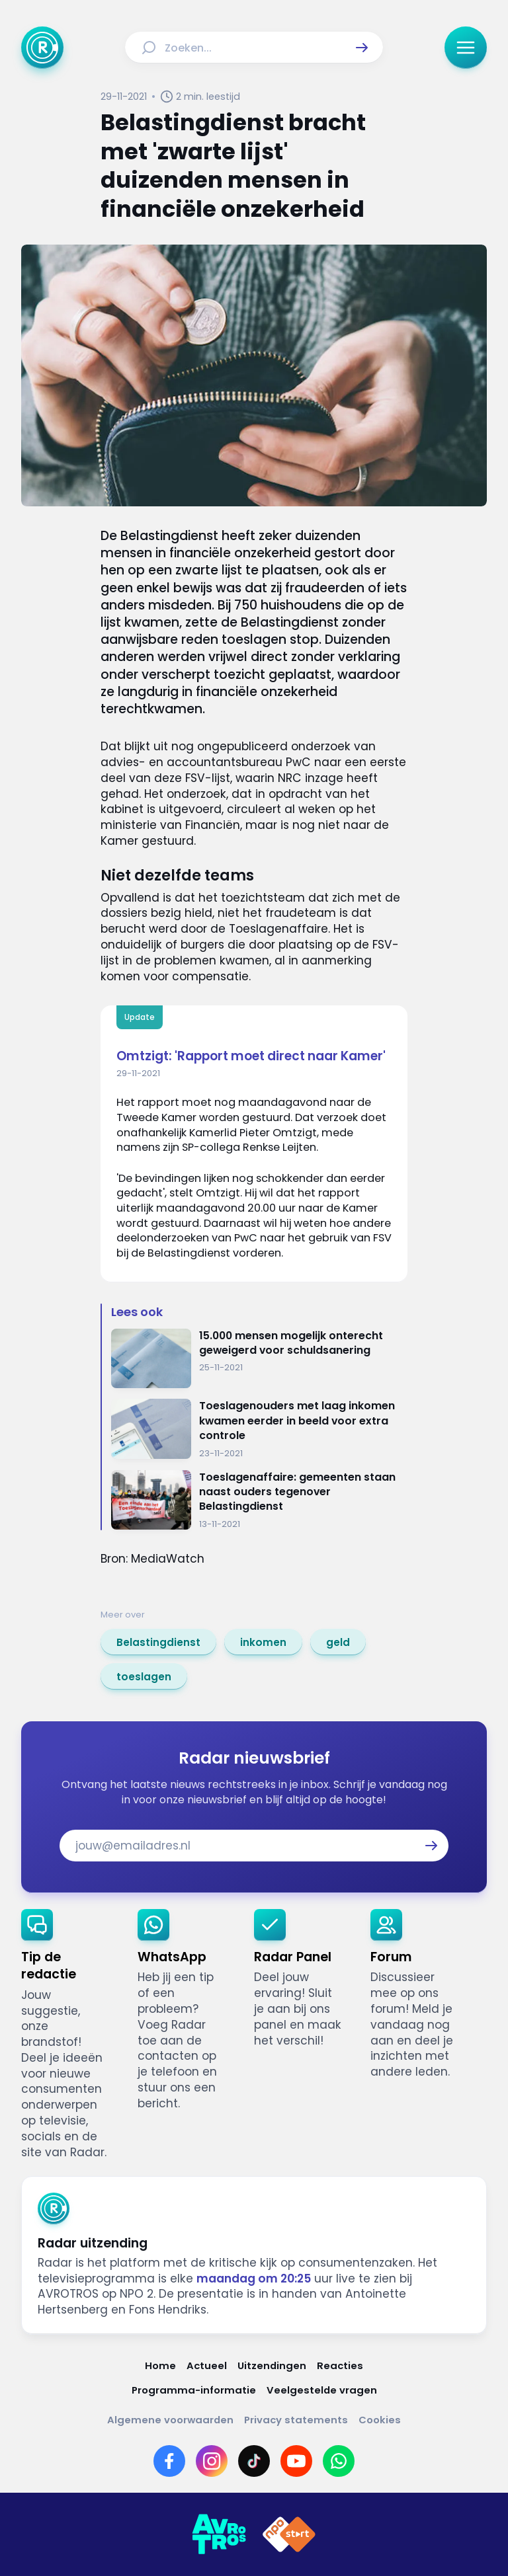  What do you see at coordinates (169, 2461) in the screenshot?
I see `[Link naar Facebook]` at bounding box center [169, 2461].